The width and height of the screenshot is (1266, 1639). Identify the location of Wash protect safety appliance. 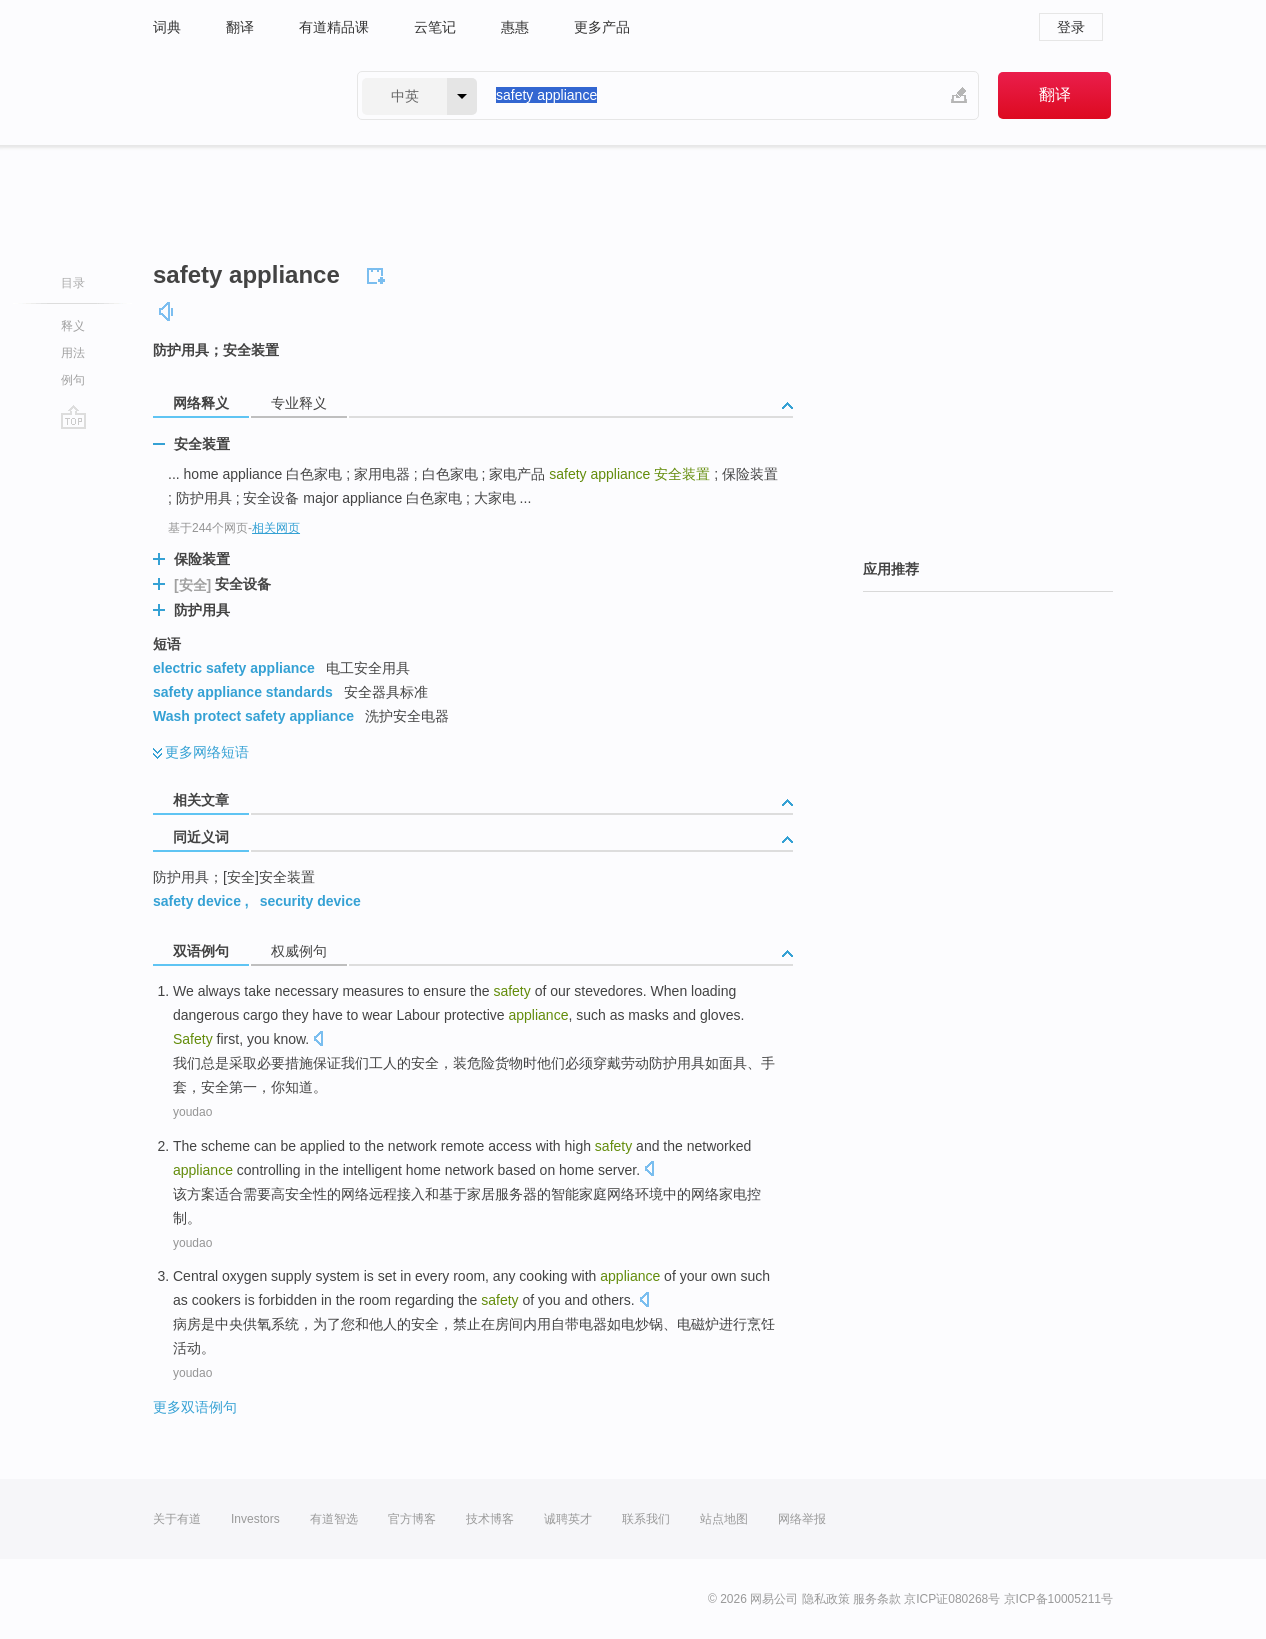
(253, 716).